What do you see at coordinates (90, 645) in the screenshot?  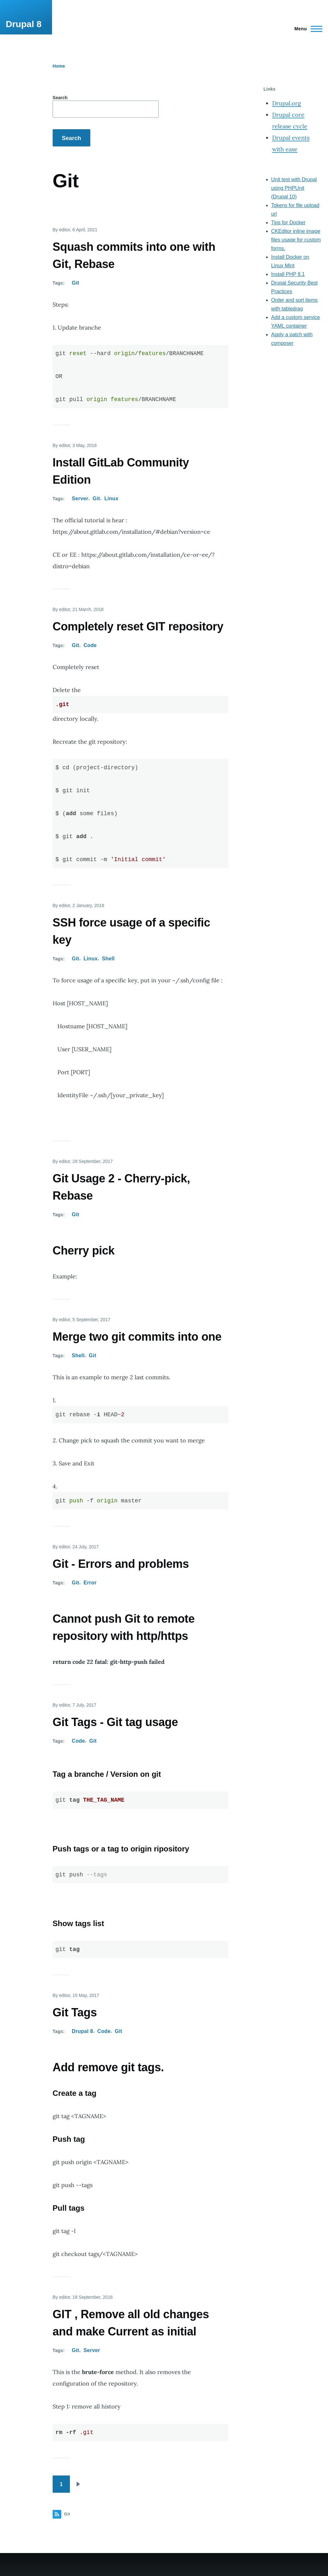 I see `Code` at bounding box center [90, 645].